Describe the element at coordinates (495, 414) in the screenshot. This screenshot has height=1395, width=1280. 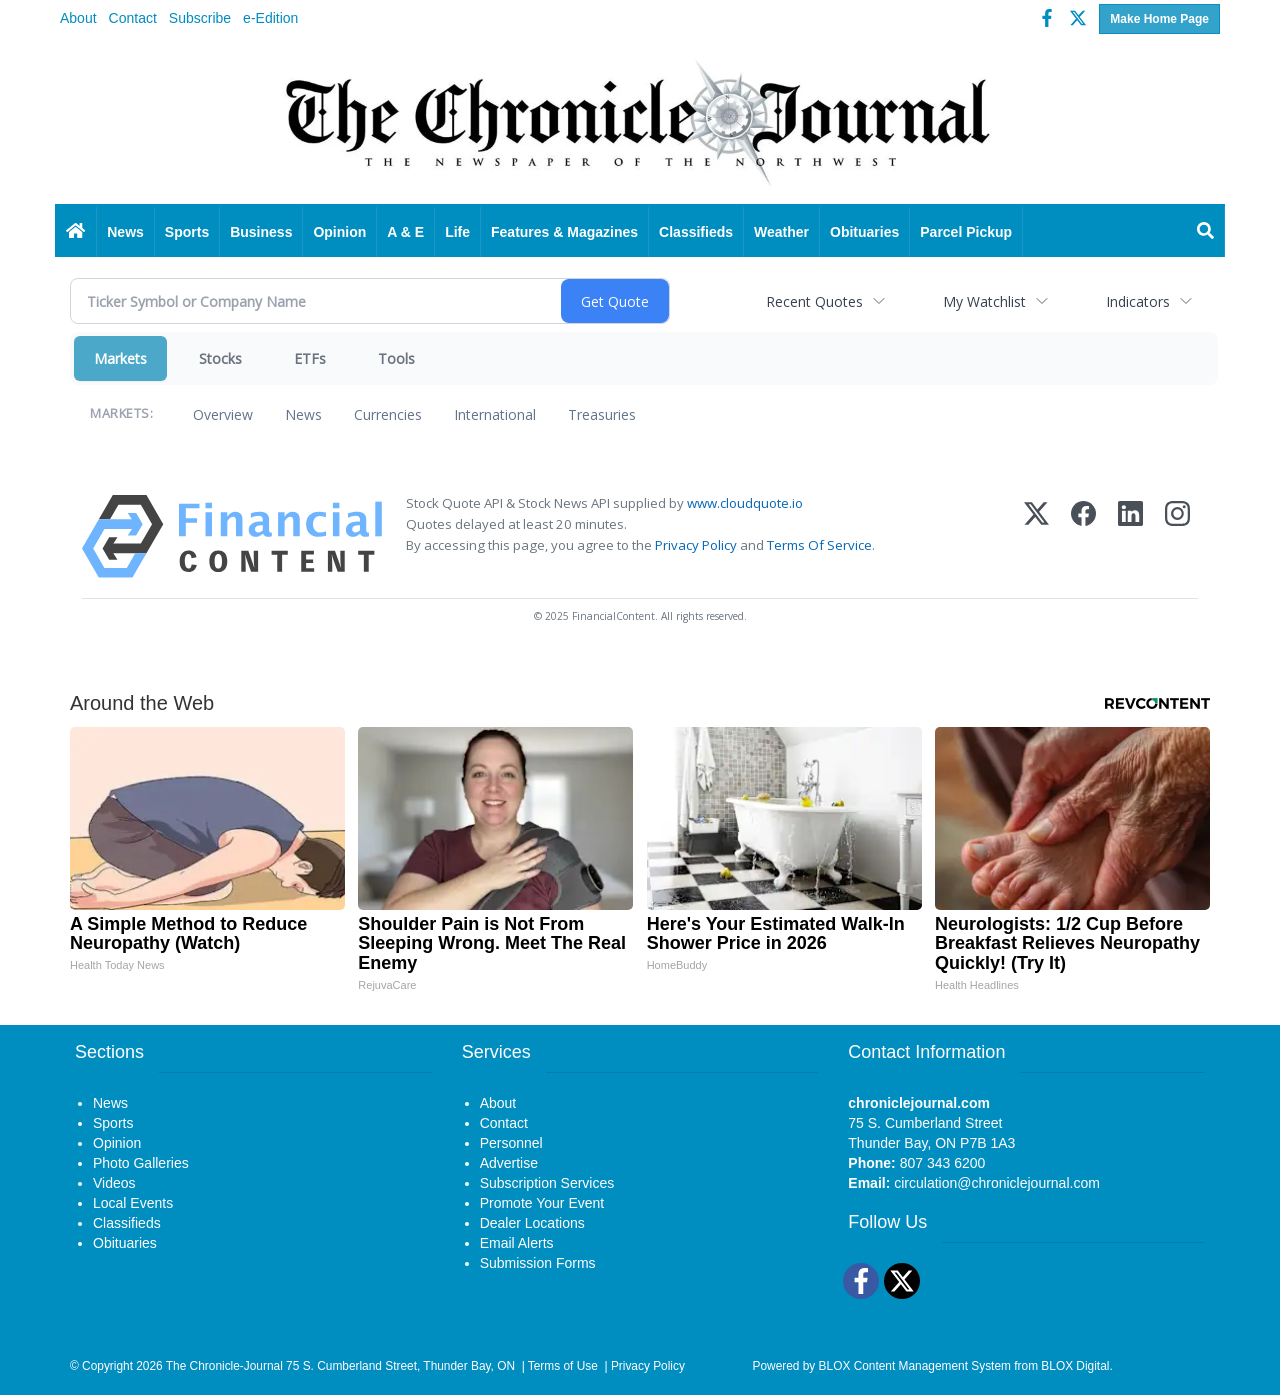
I see `International` at that location.